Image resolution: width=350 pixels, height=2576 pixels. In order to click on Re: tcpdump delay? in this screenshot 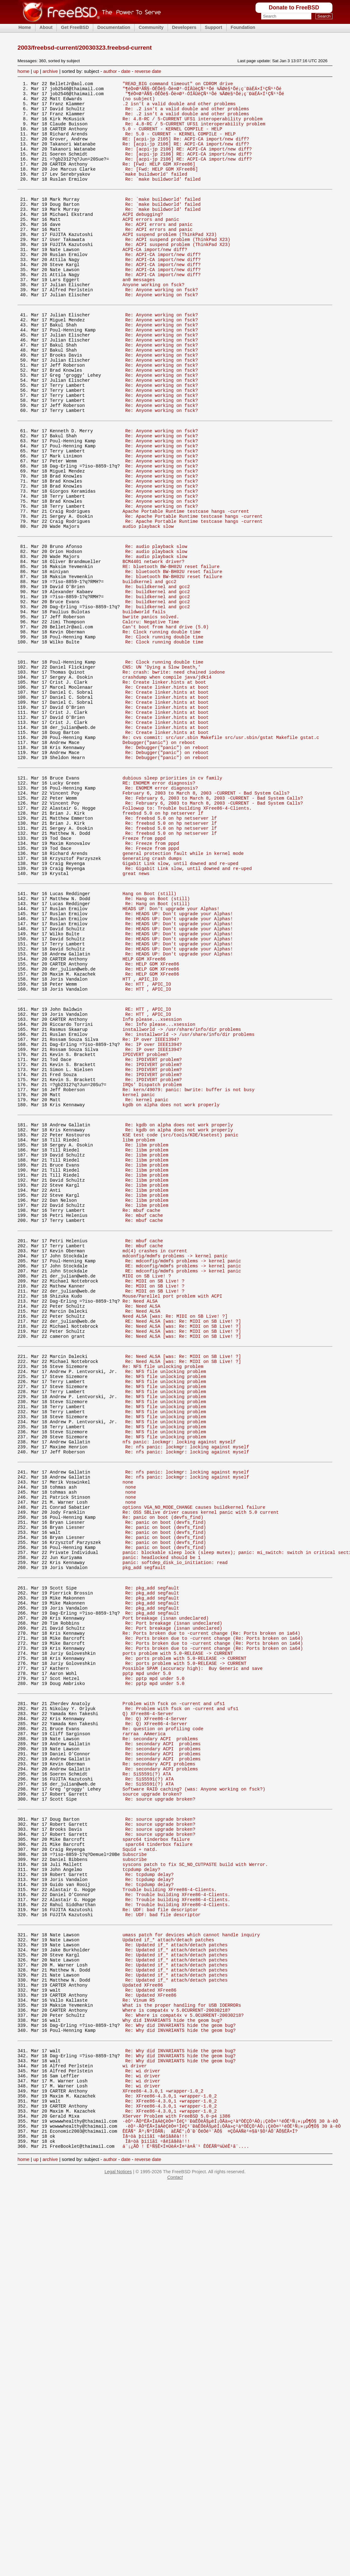, I will do `click(149, 2197)`.